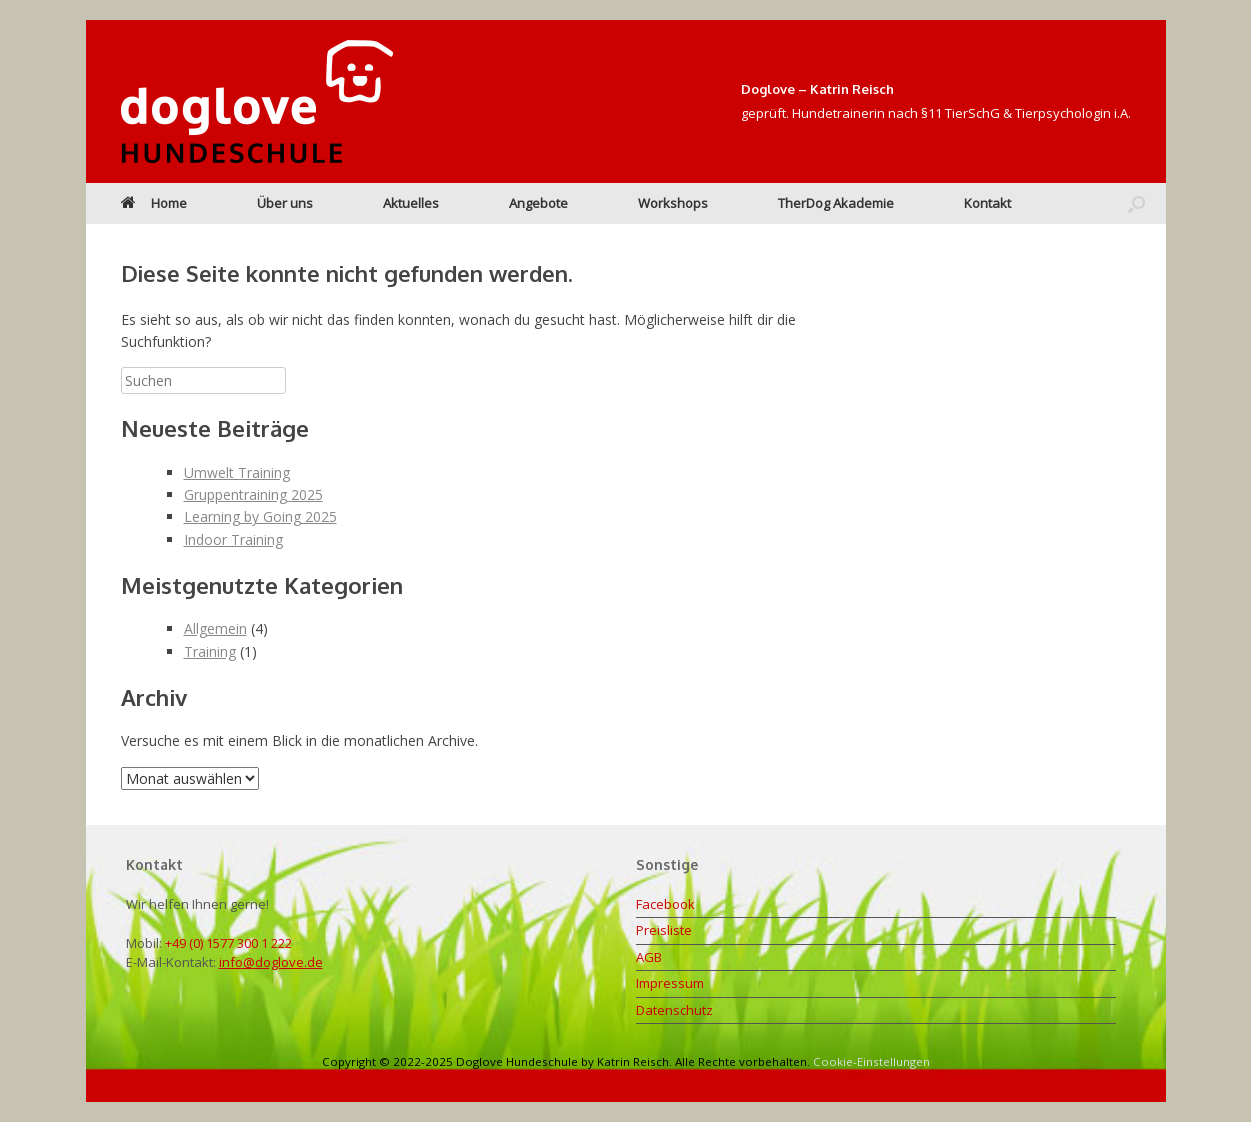 Image resolution: width=1251 pixels, height=1122 pixels. I want to click on Datenschutz, so click(674, 1010).